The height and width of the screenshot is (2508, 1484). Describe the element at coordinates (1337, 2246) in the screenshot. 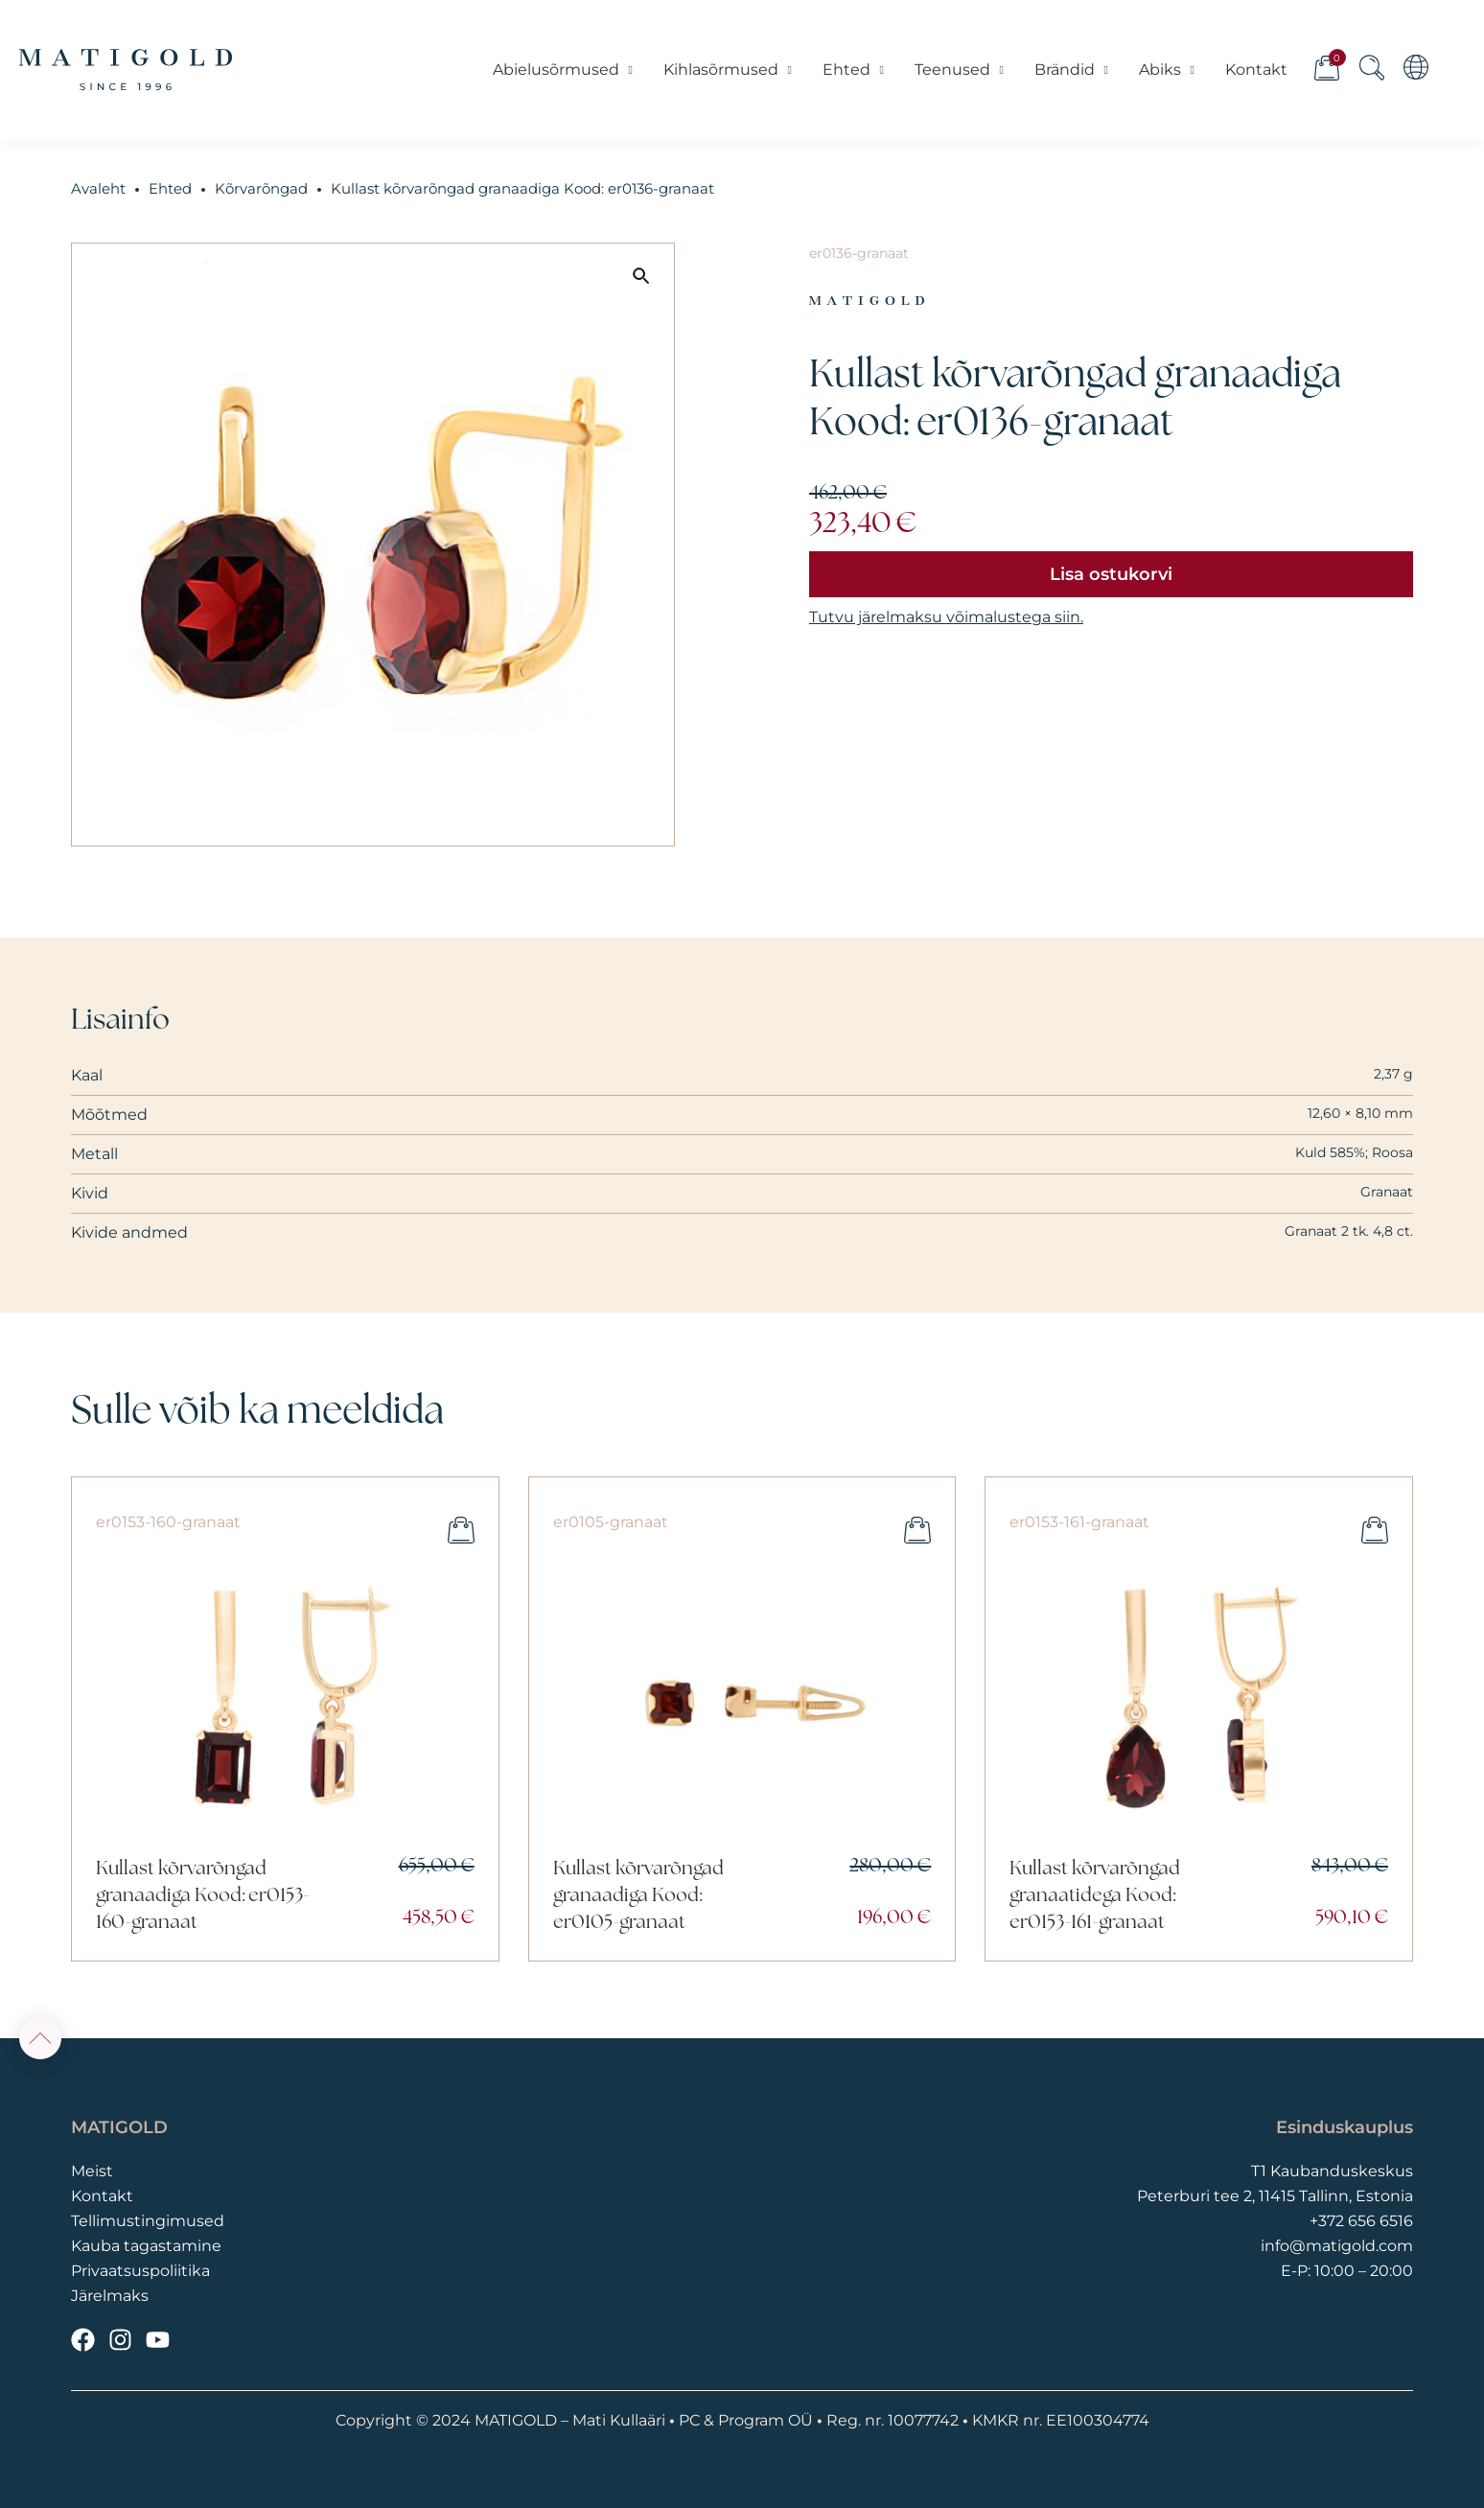

I see `info@matigold.com` at that location.